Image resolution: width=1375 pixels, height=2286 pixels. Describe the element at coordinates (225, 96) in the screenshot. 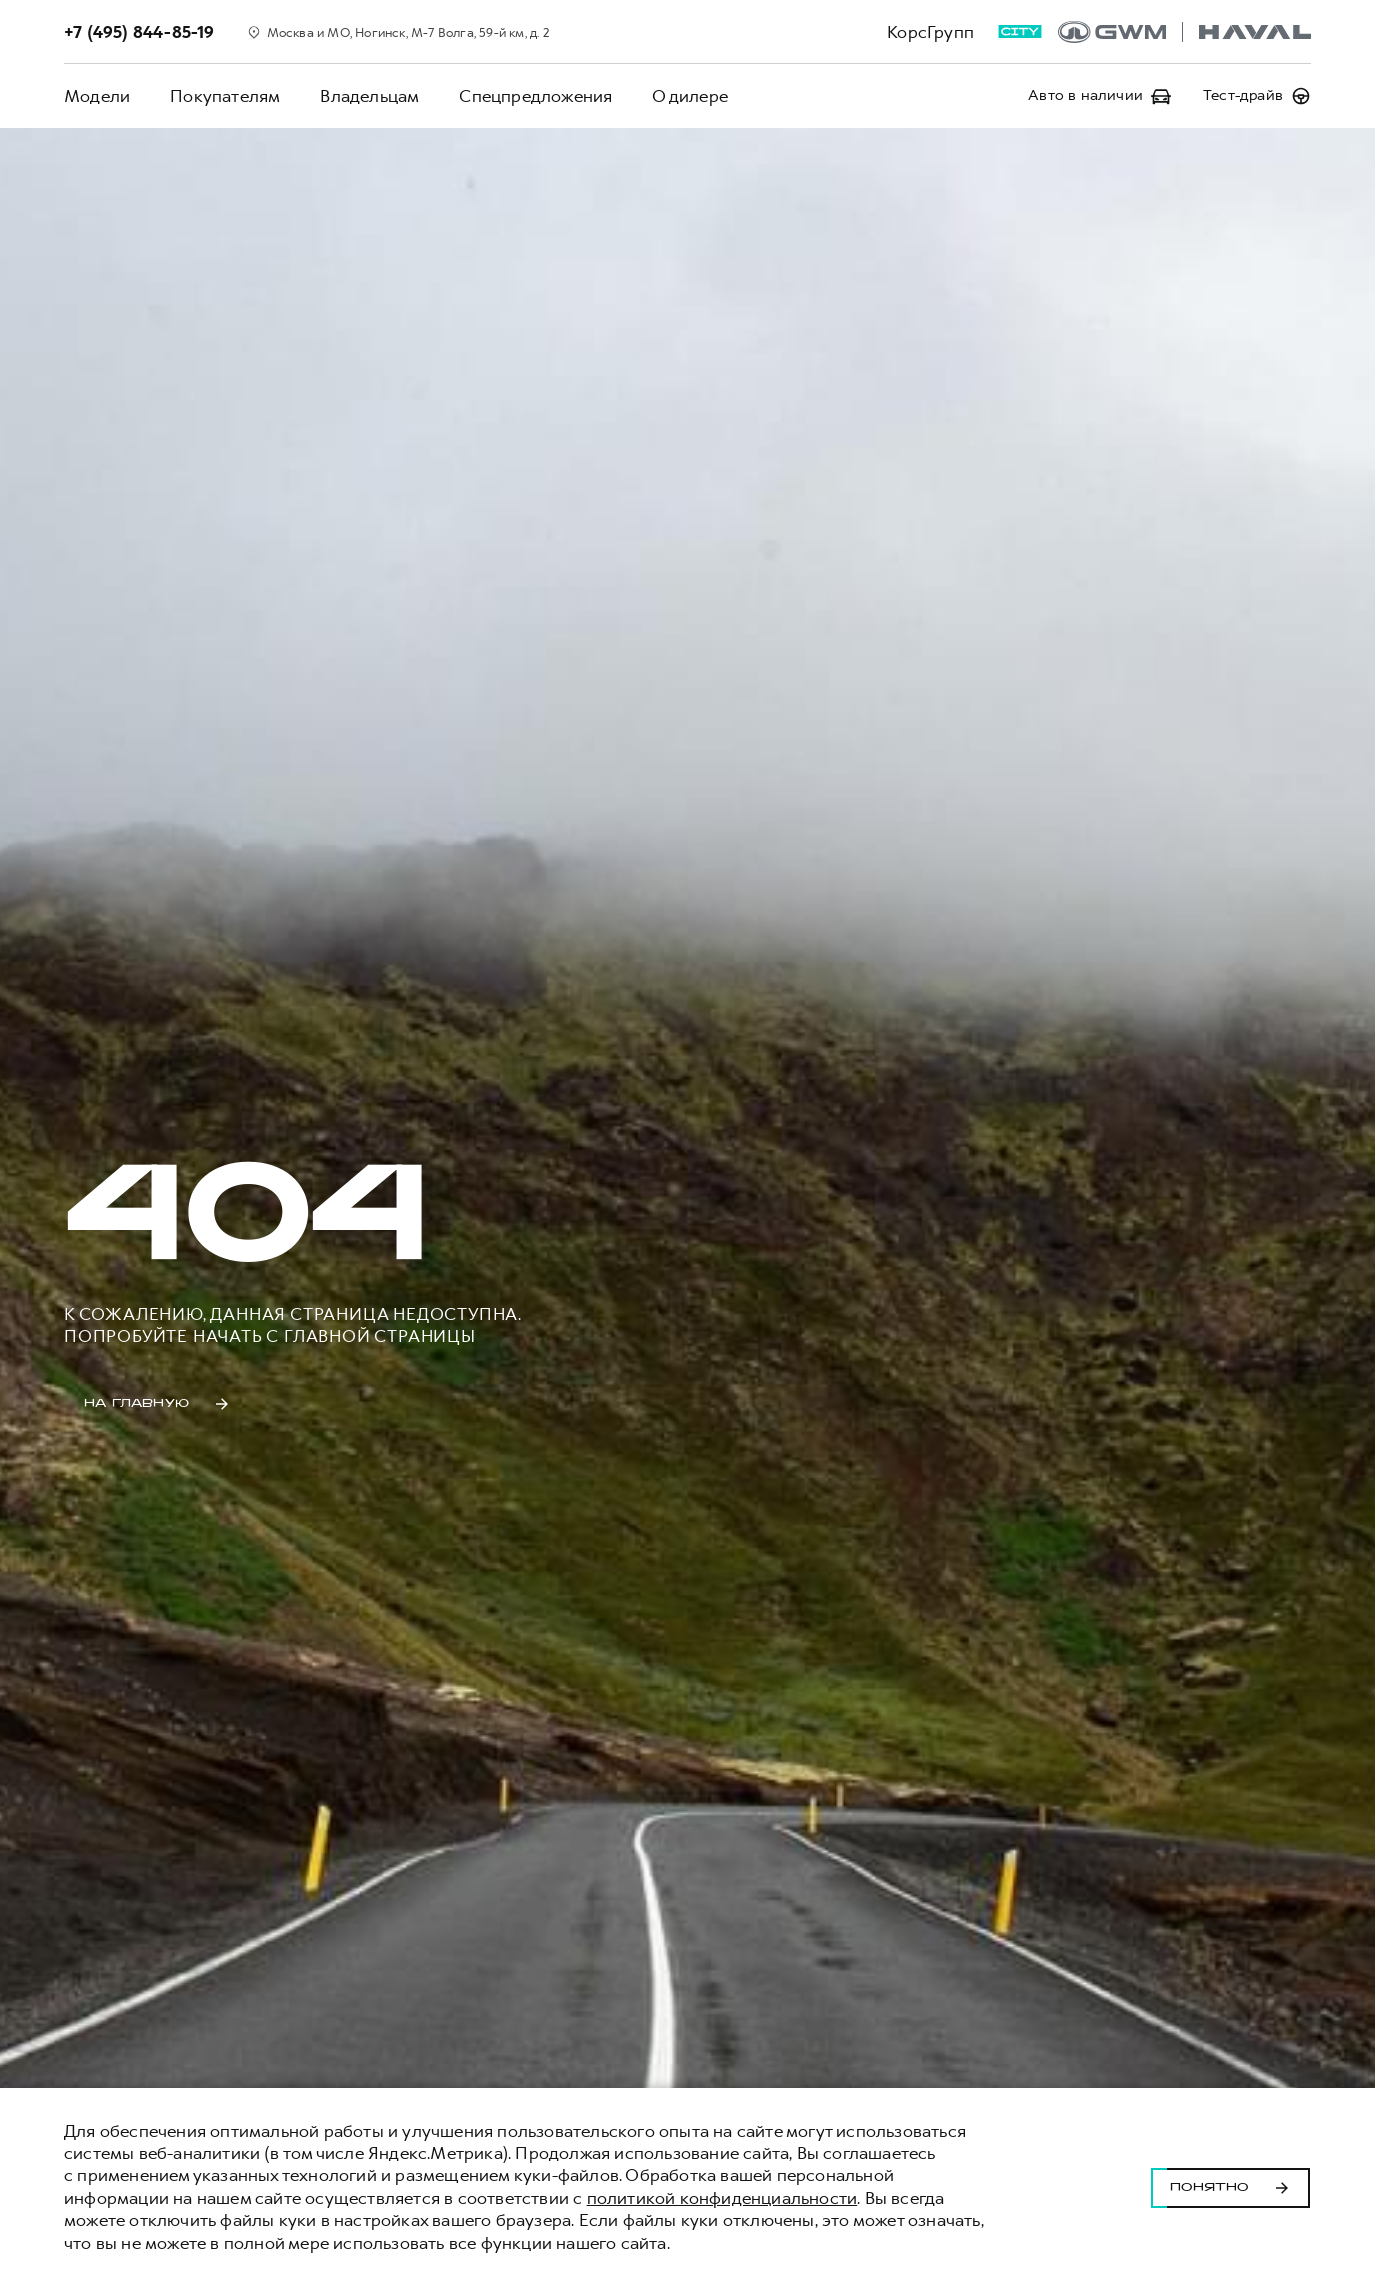

I see `Покупателям` at that location.